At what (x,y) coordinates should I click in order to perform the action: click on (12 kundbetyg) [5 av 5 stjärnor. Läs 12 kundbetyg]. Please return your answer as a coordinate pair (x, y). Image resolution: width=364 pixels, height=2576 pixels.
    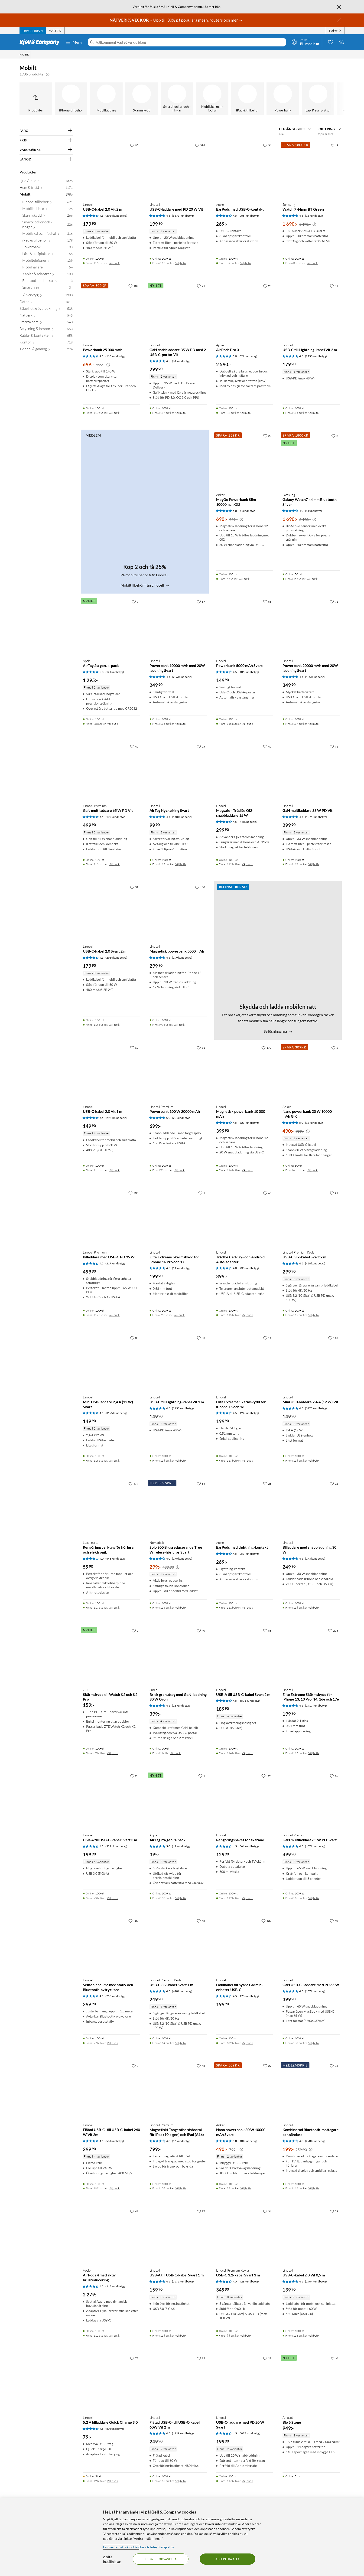
    Looking at the image, I should click on (114, 672).